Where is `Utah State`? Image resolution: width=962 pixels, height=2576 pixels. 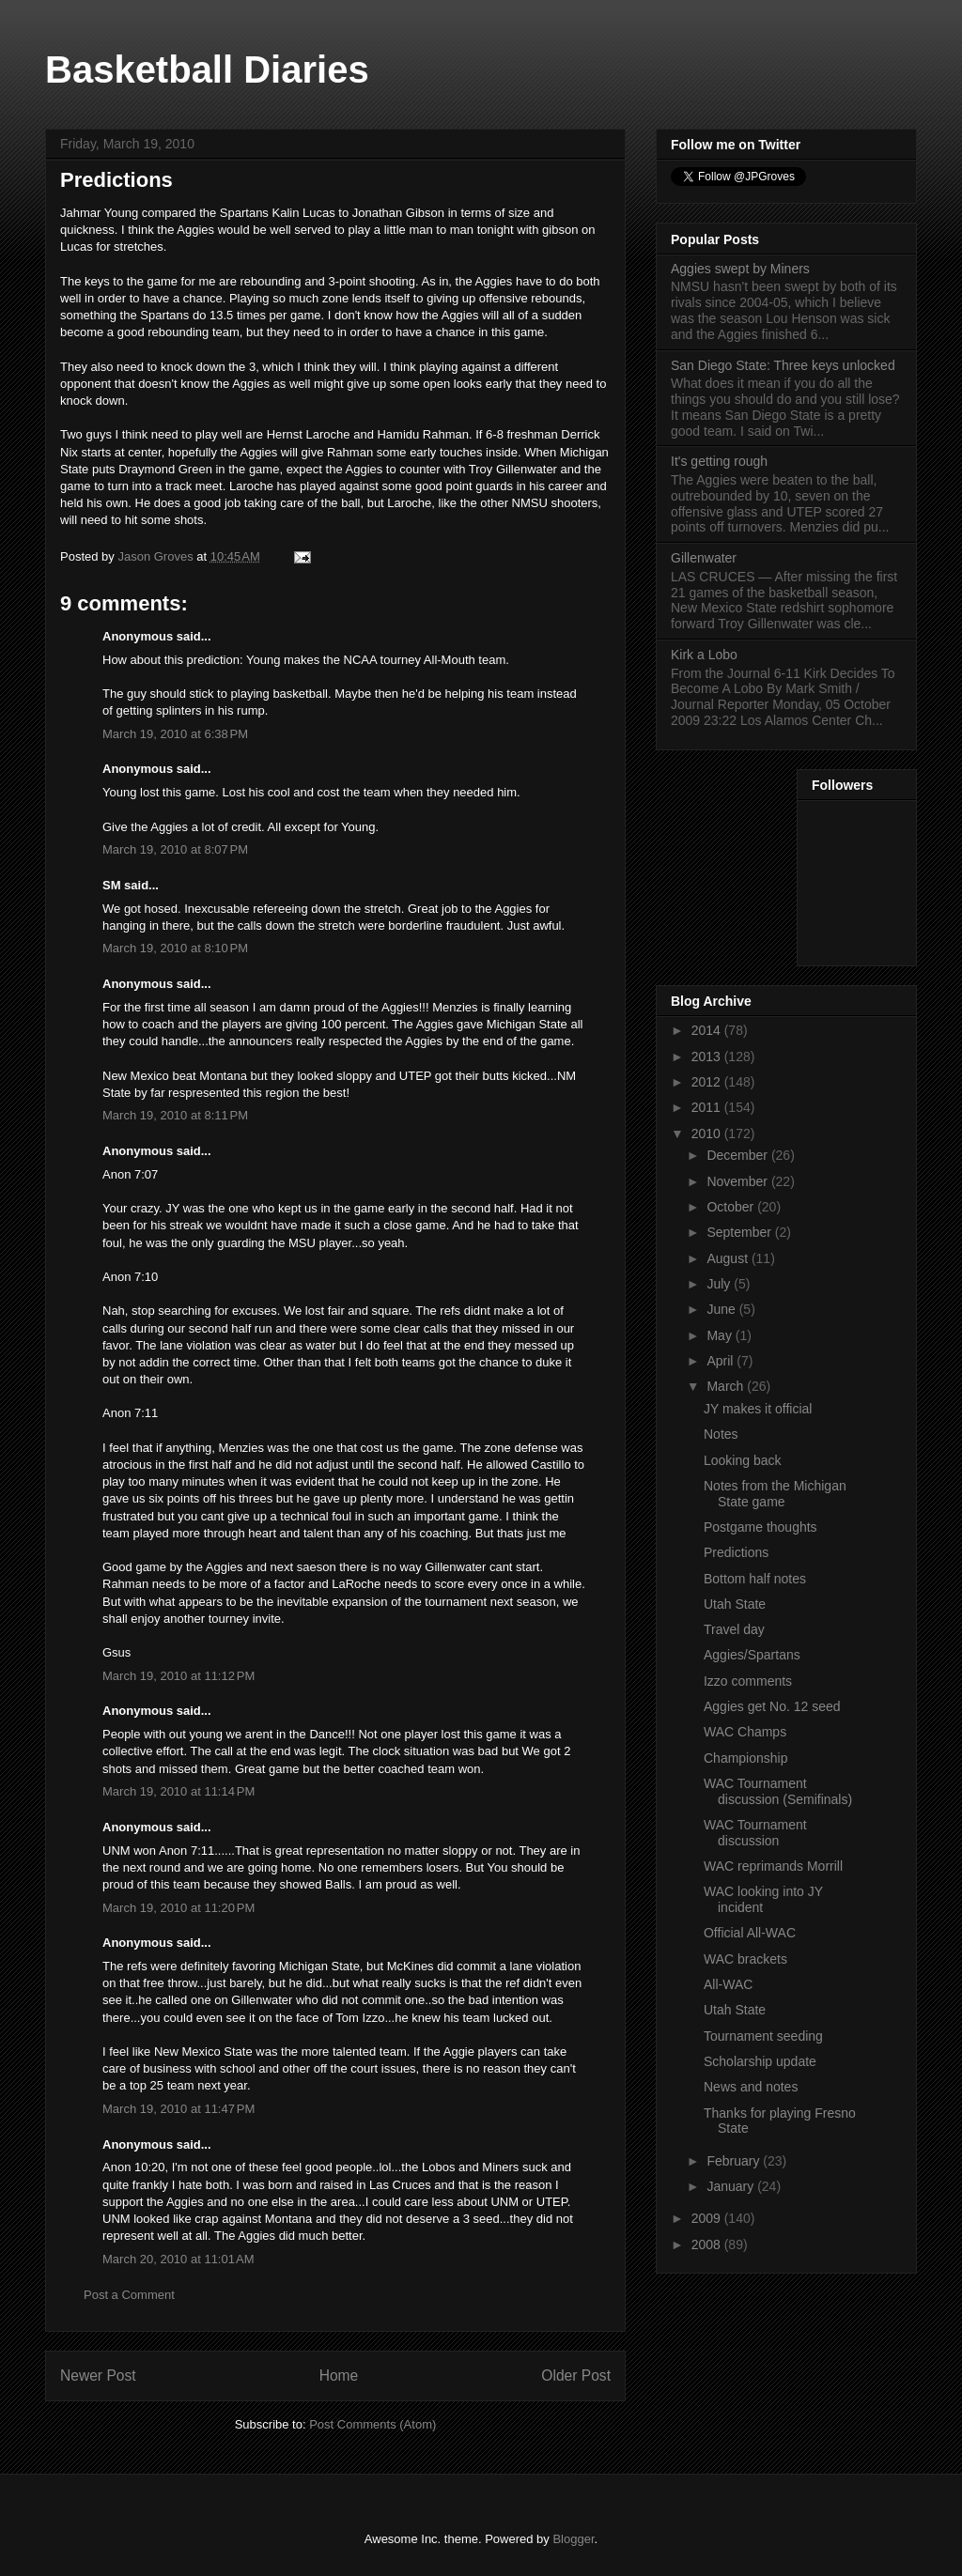
Utah State is located at coordinates (735, 1604).